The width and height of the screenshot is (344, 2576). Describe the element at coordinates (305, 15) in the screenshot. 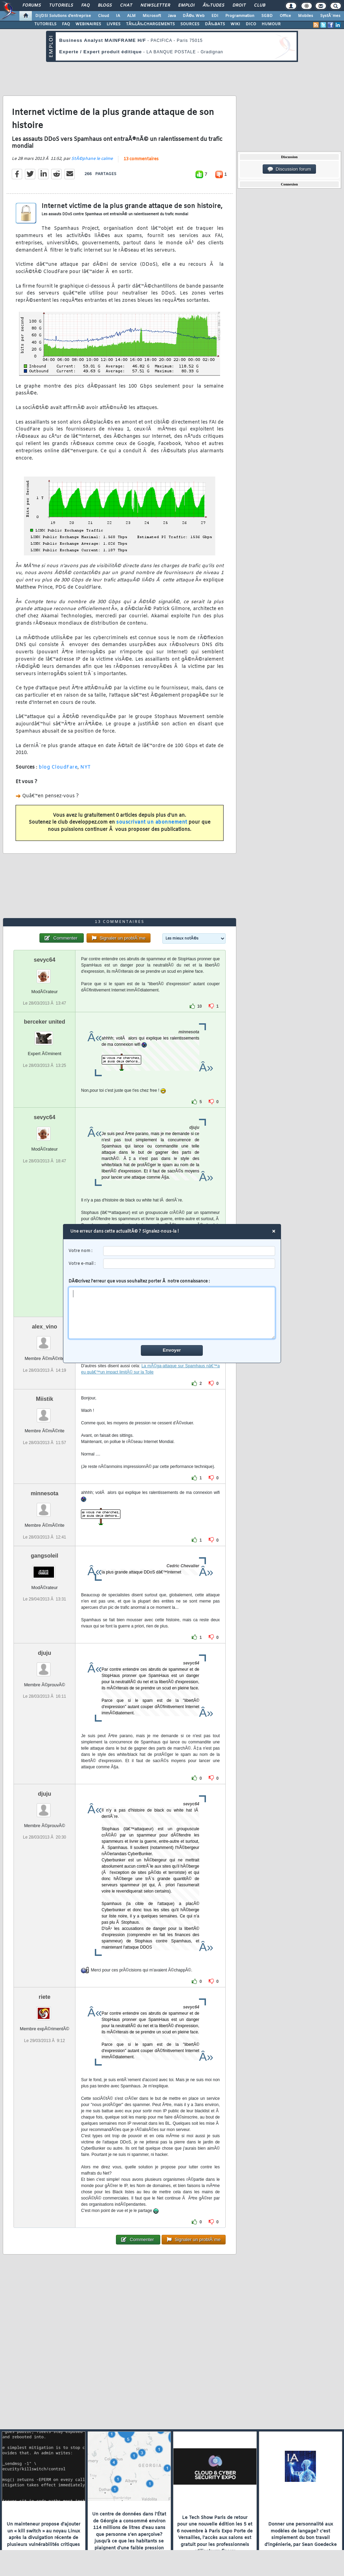

I see `Mobiles` at that location.